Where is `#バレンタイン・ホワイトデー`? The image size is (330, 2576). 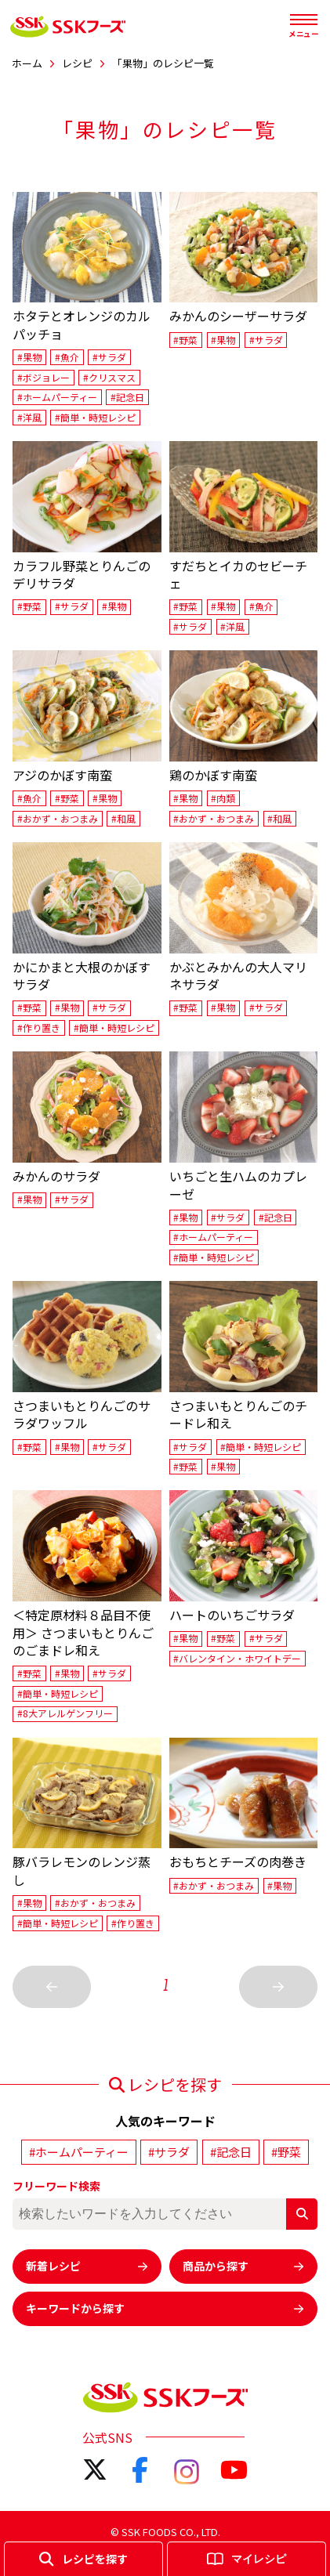 #バレンタイン・ホワイトデー is located at coordinates (237, 1658).